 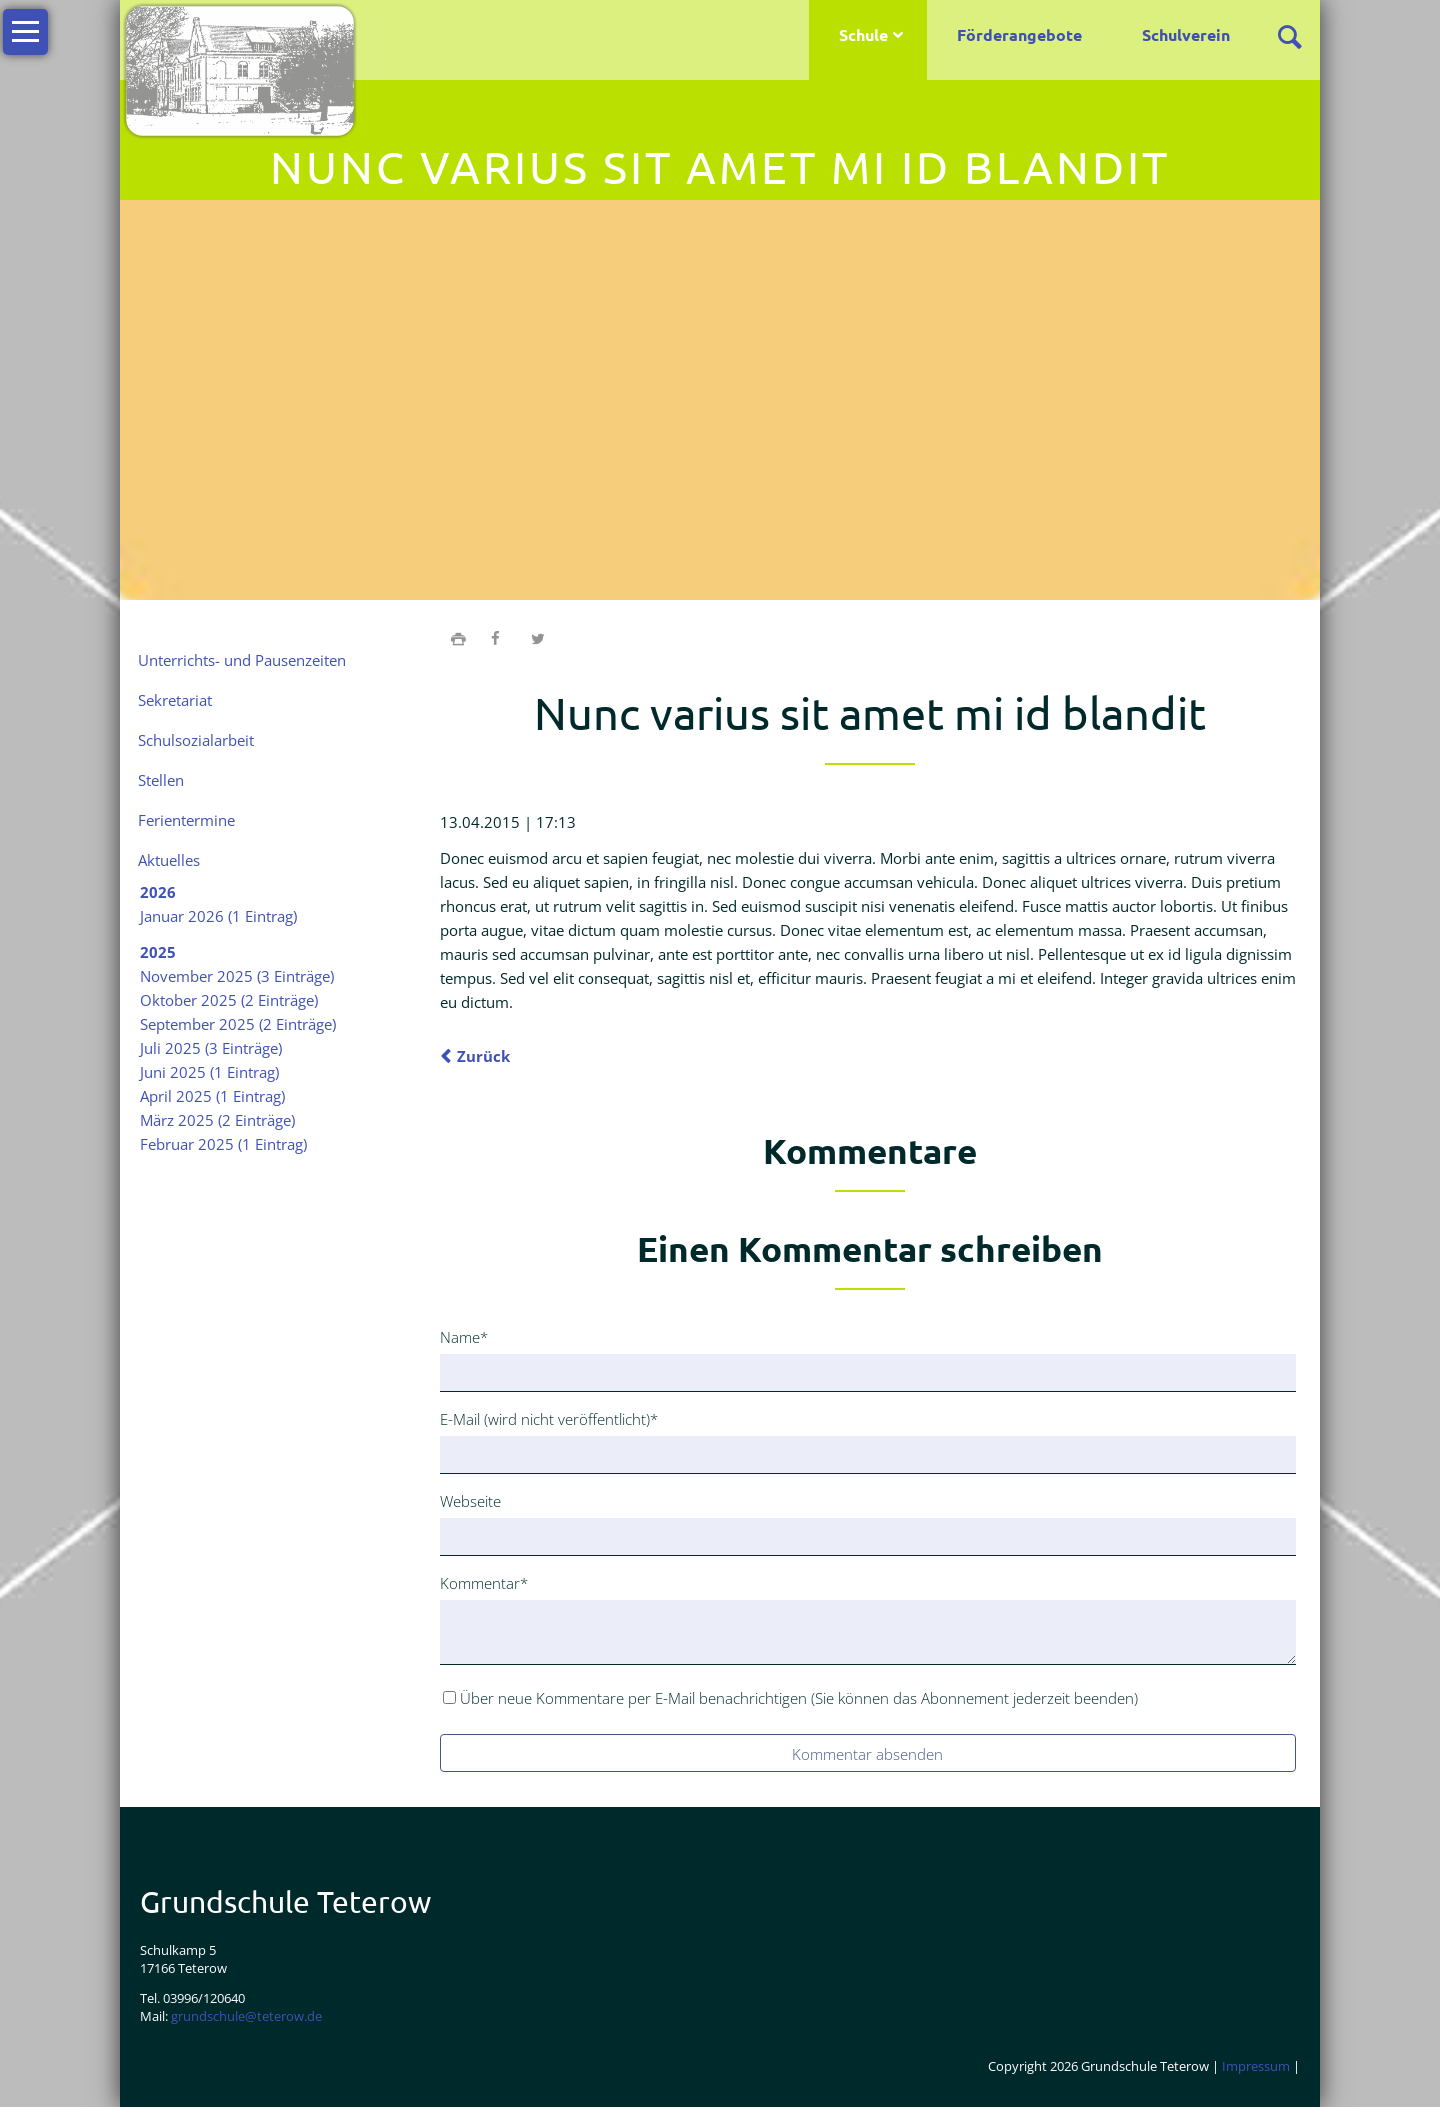 What do you see at coordinates (217, 1120) in the screenshot?
I see `März 2025 (2 Einträge)` at bounding box center [217, 1120].